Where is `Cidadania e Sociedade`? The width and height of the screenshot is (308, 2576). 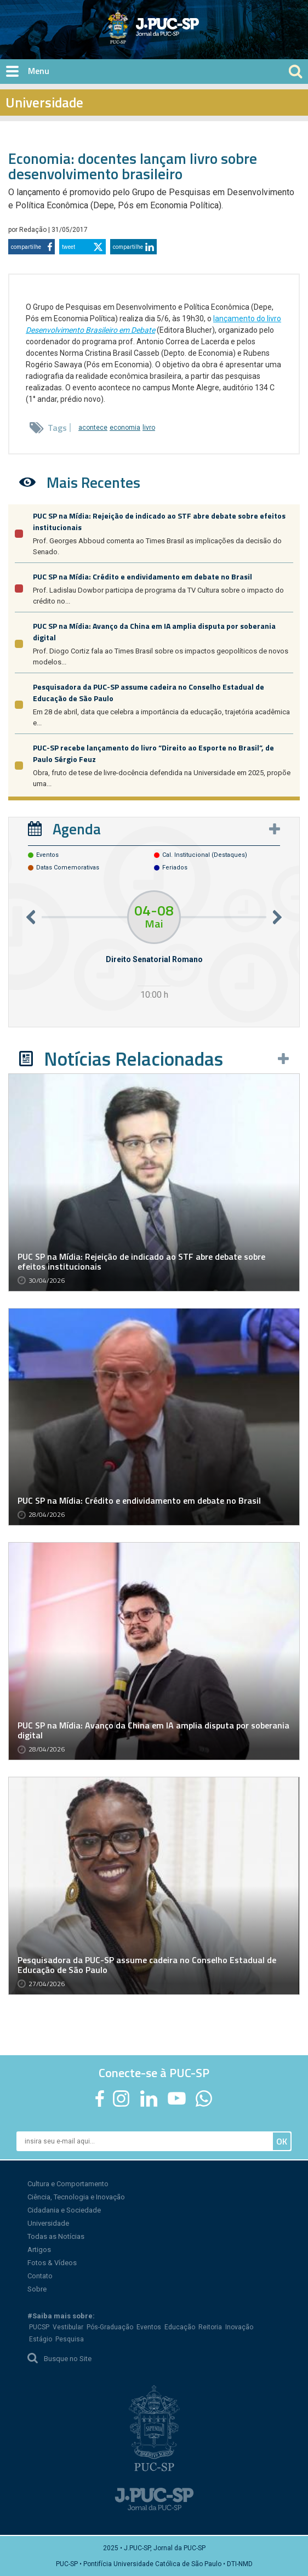 Cidadania e Sociedade is located at coordinates (64, 2210).